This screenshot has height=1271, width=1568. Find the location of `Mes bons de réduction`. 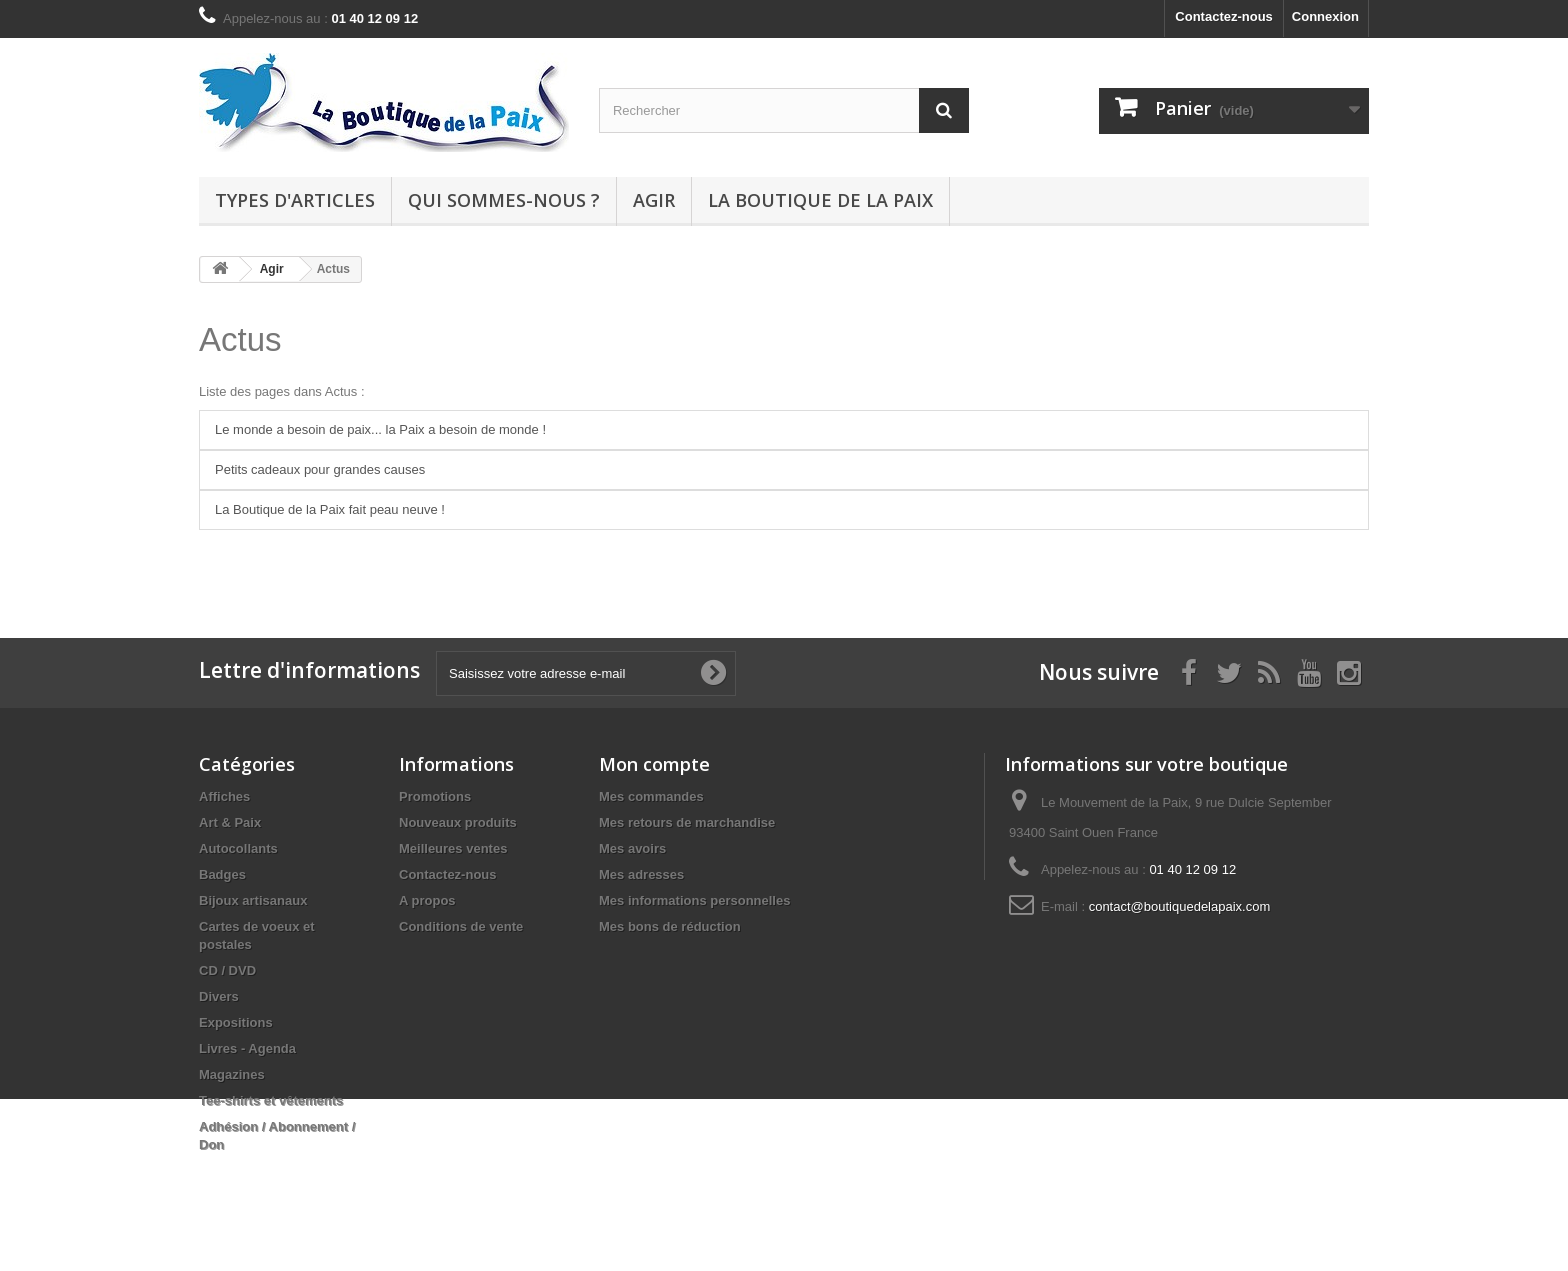

Mes bons de réduction is located at coordinates (670, 926).